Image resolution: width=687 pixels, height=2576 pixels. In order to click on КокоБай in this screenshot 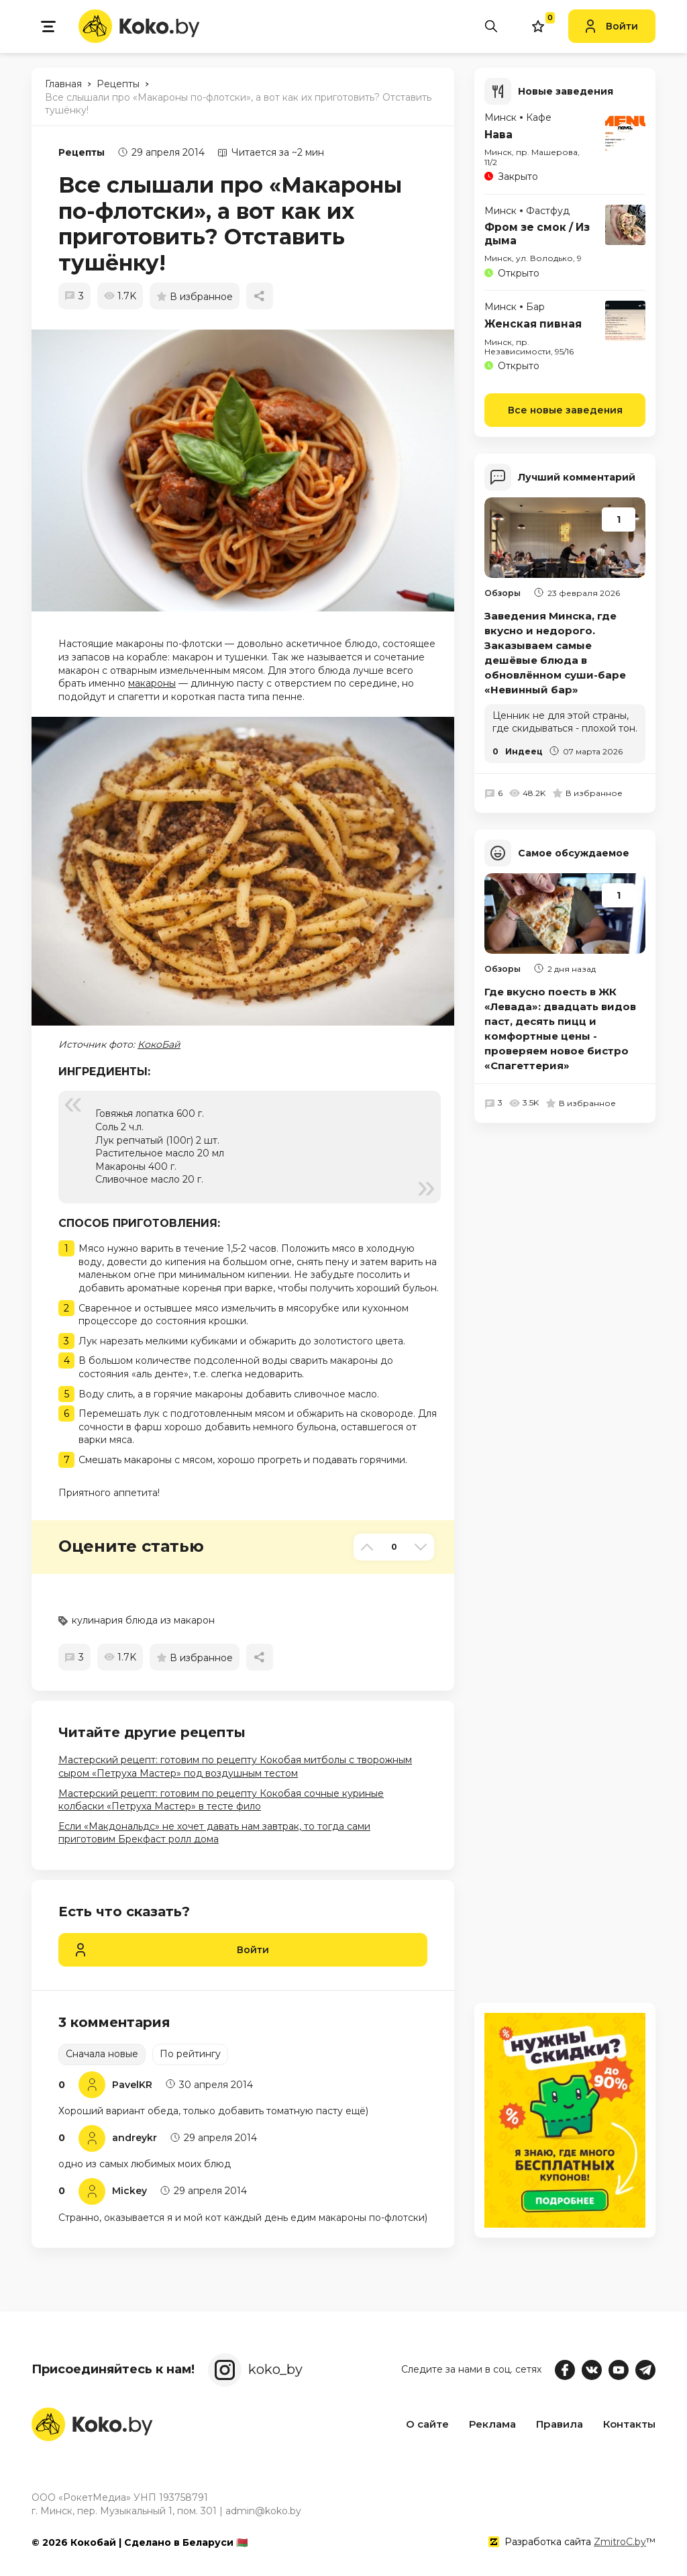, I will do `click(159, 1044)`.